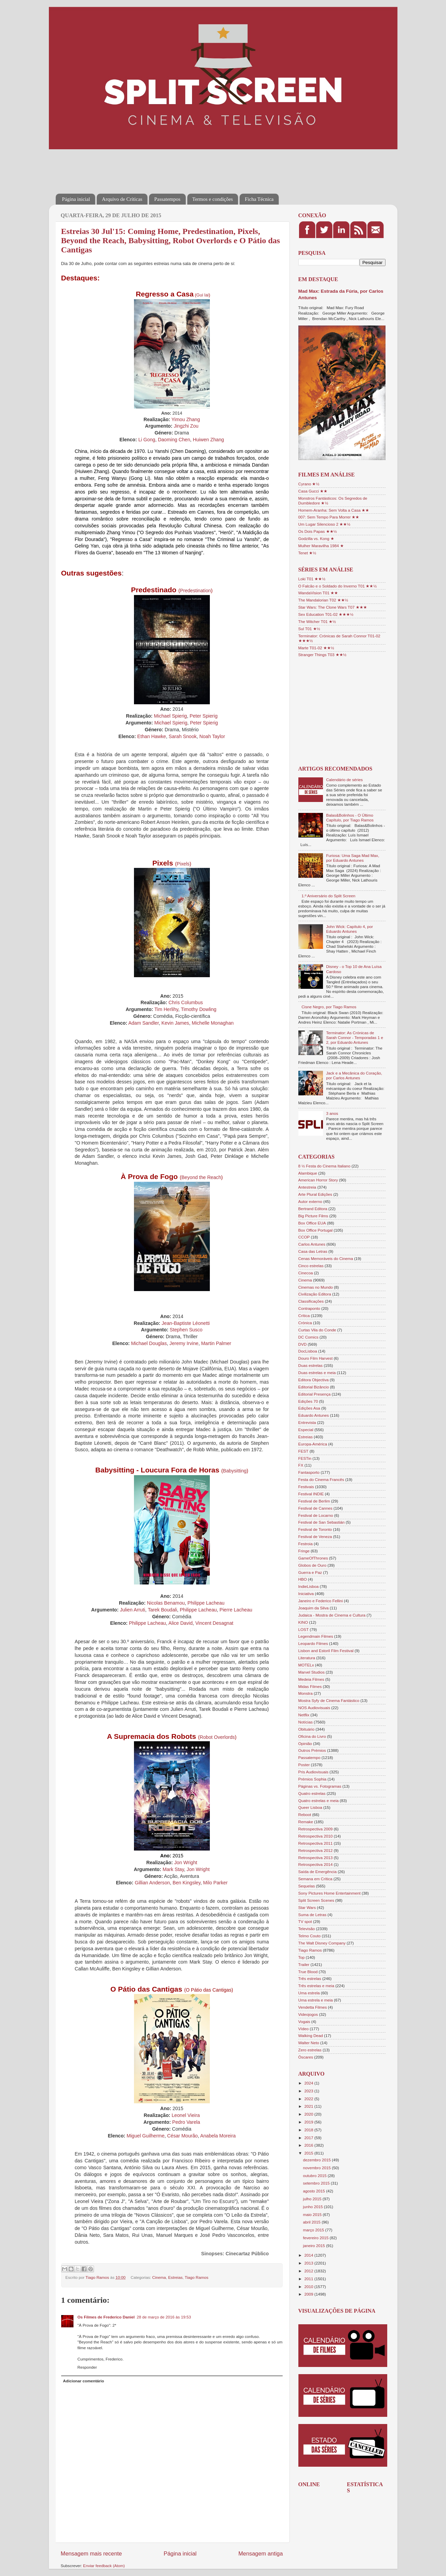  What do you see at coordinates (309, 2255) in the screenshot?
I see `2014` at bounding box center [309, 2255].